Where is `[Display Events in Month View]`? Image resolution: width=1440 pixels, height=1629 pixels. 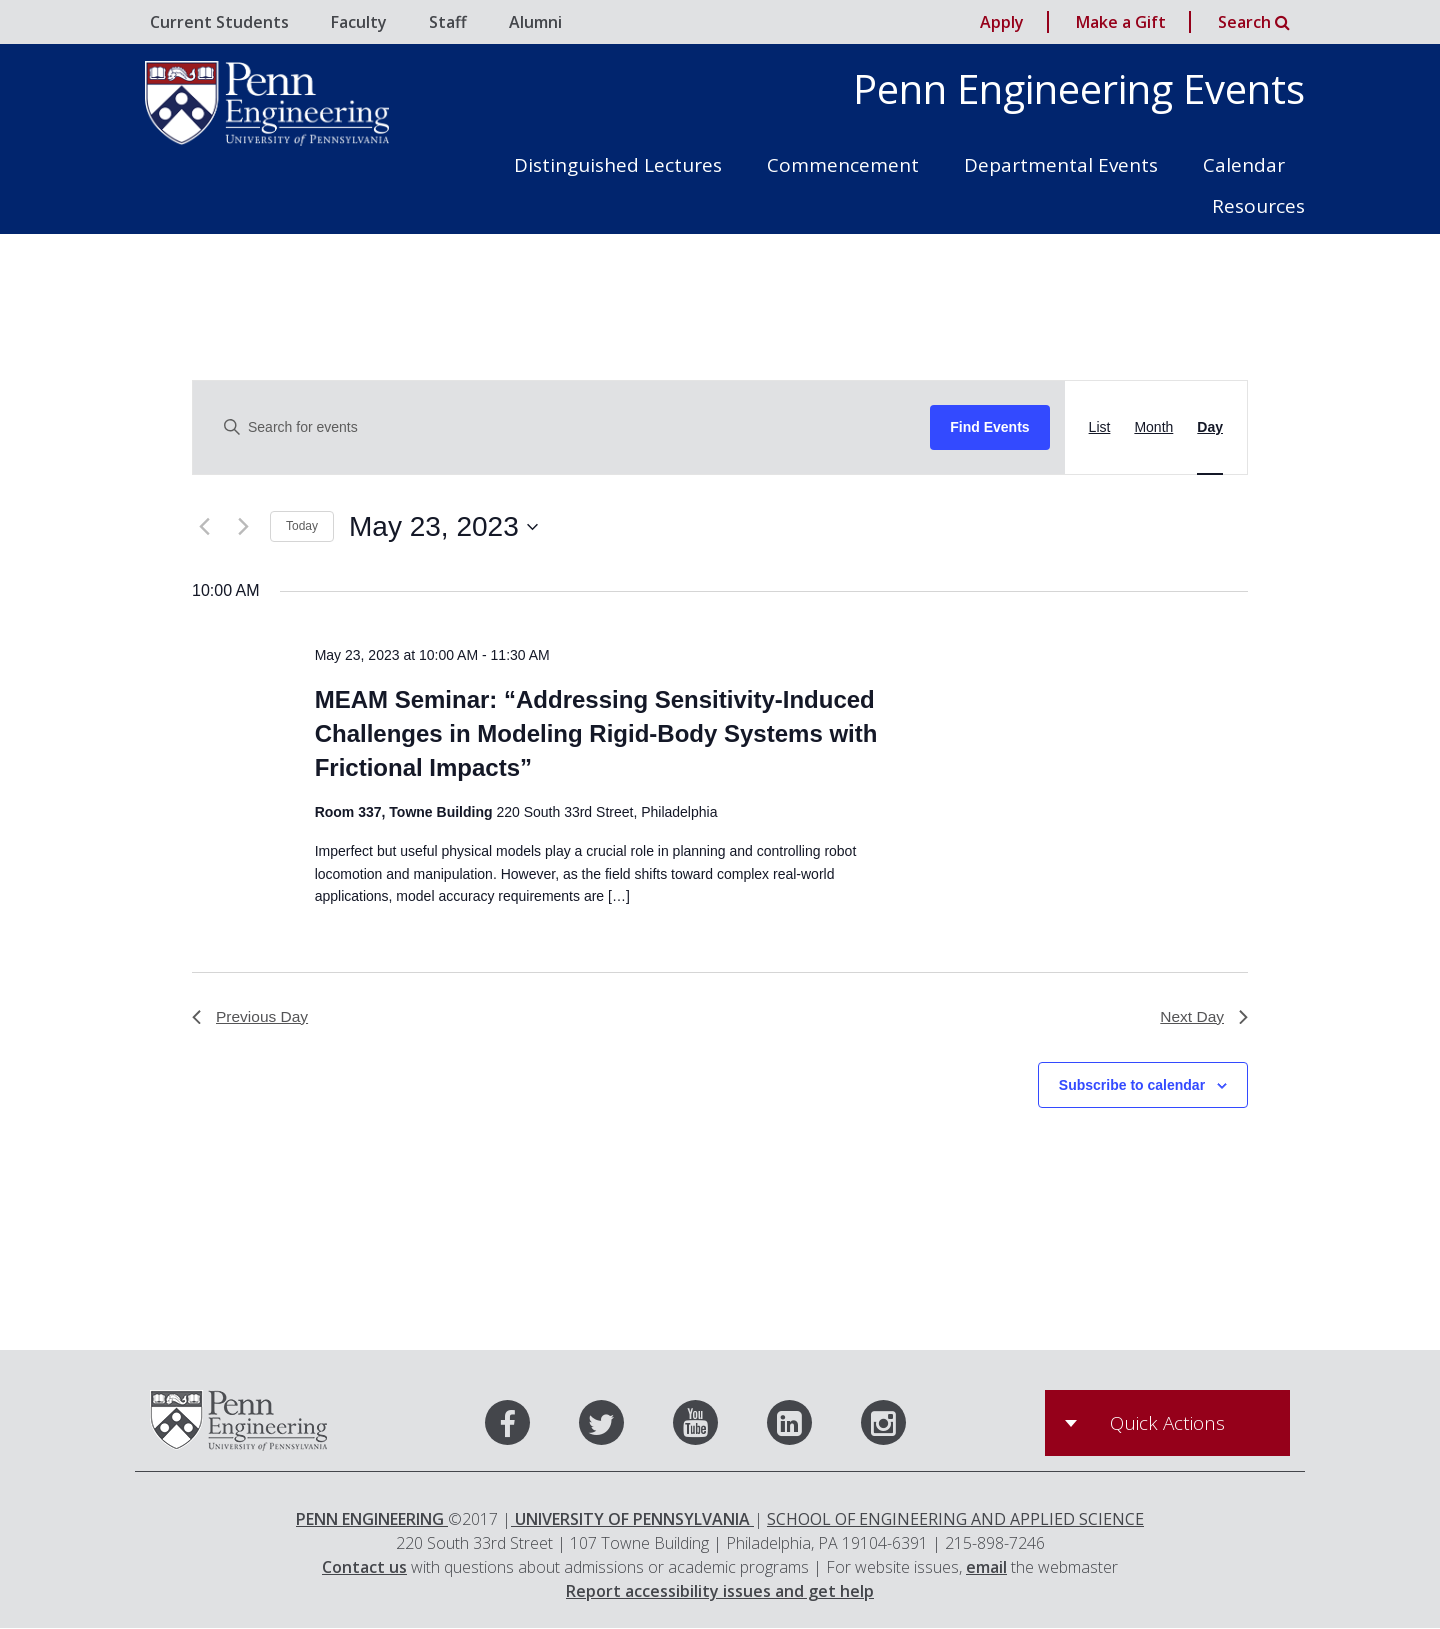 [Display Events in Month View] is located at coordinates (1153, 427).